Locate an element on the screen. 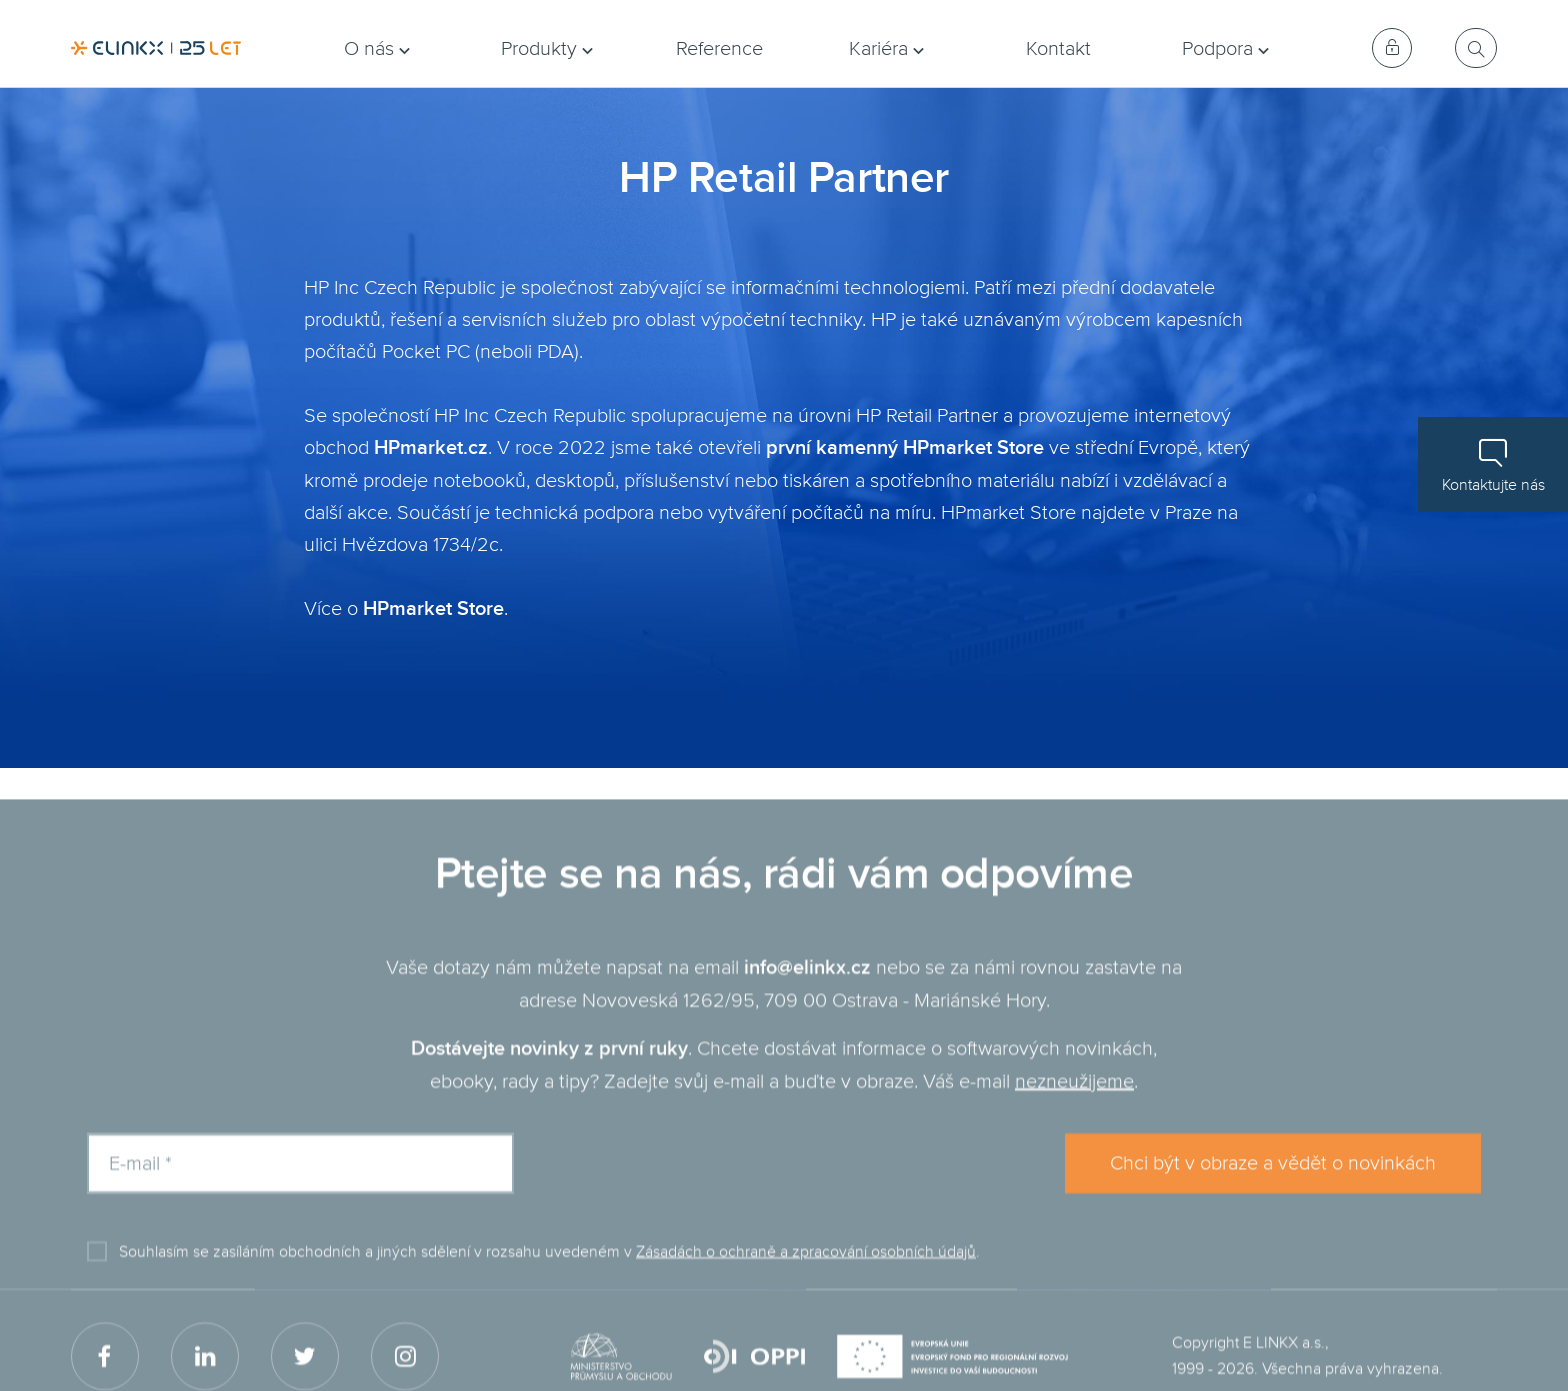 The width and height of the screenshot is (1568, 1391). Zásadách o ochraně a zpracování osobních údajů is located at coordinates (806, 1277).